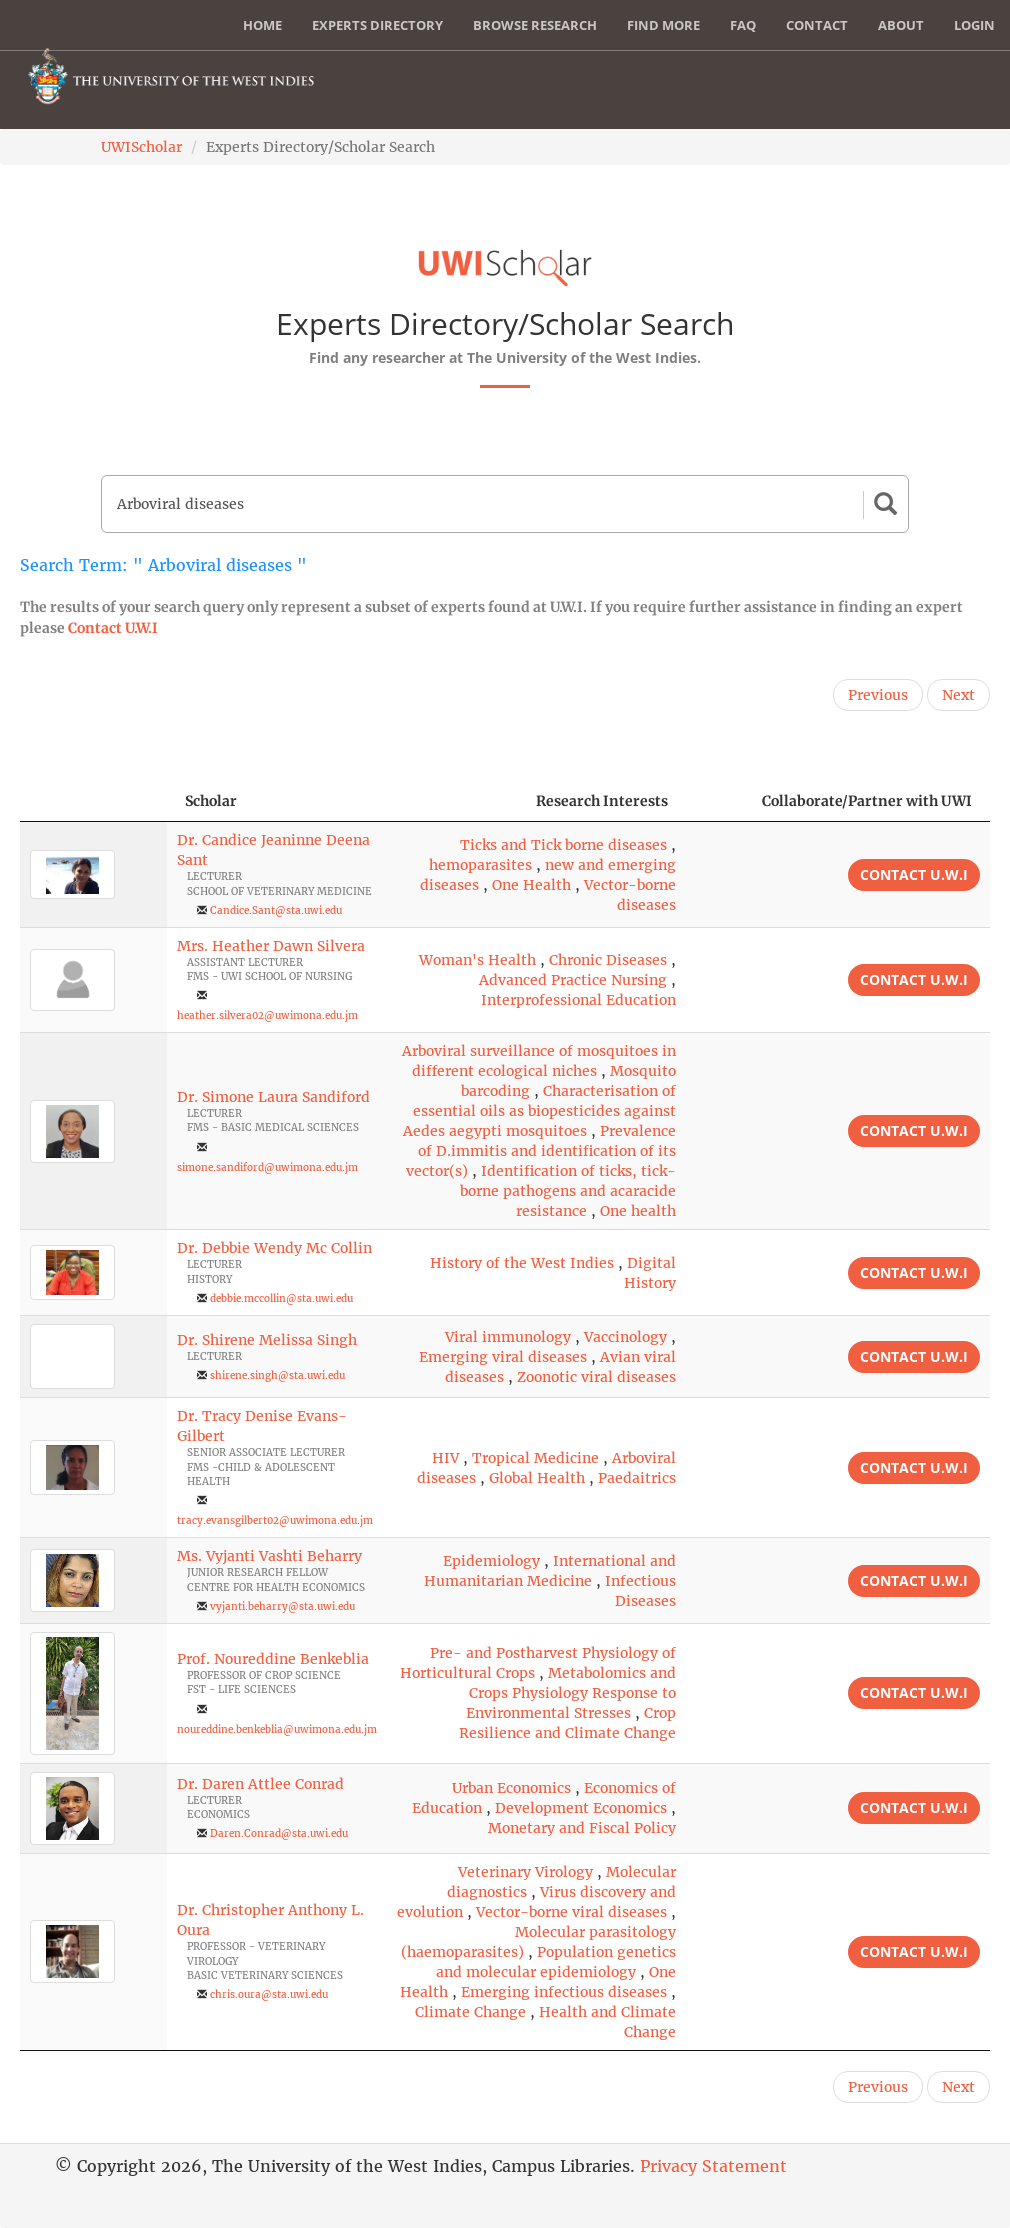 The width and height of the screenshot is (1010, 2228). What do you see at coordinates (531, 885) in the screenshot?
I see `One Health` at bounding box center [531, 885].